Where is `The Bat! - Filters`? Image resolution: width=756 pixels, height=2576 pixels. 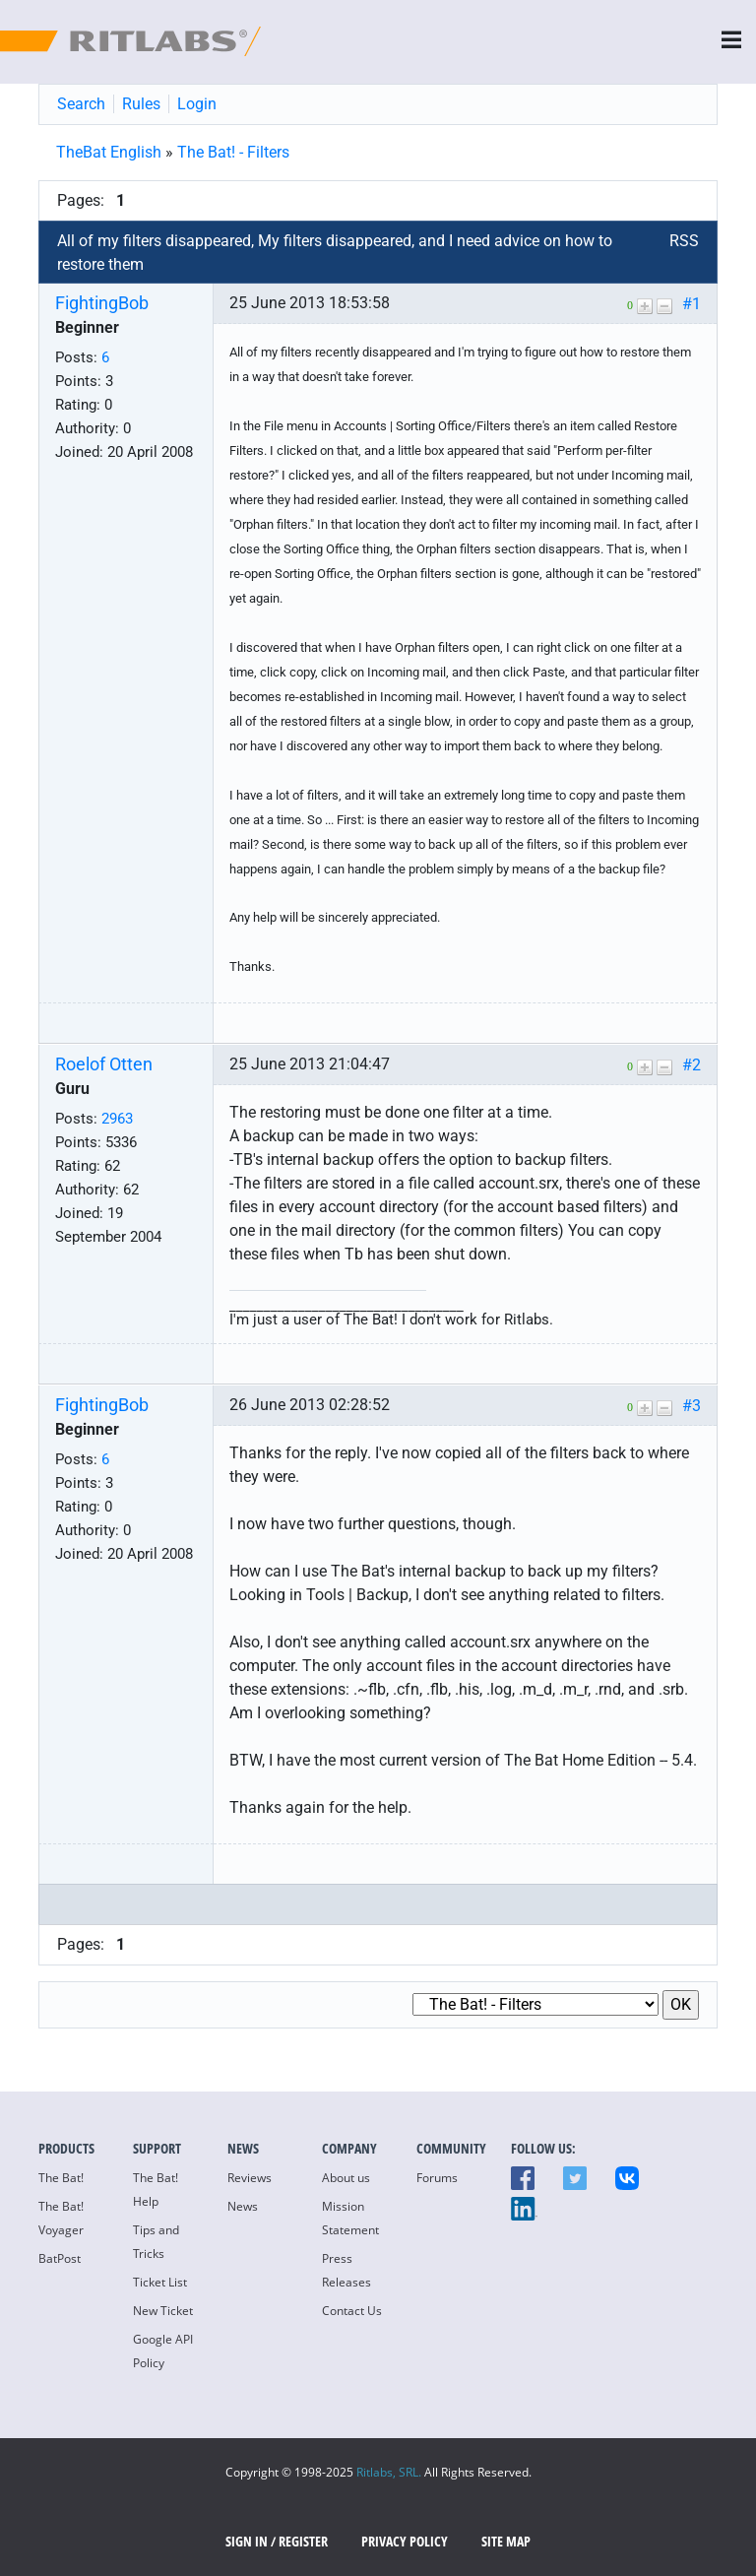
The Bat! - Filters is located at coordinates (233, 152).